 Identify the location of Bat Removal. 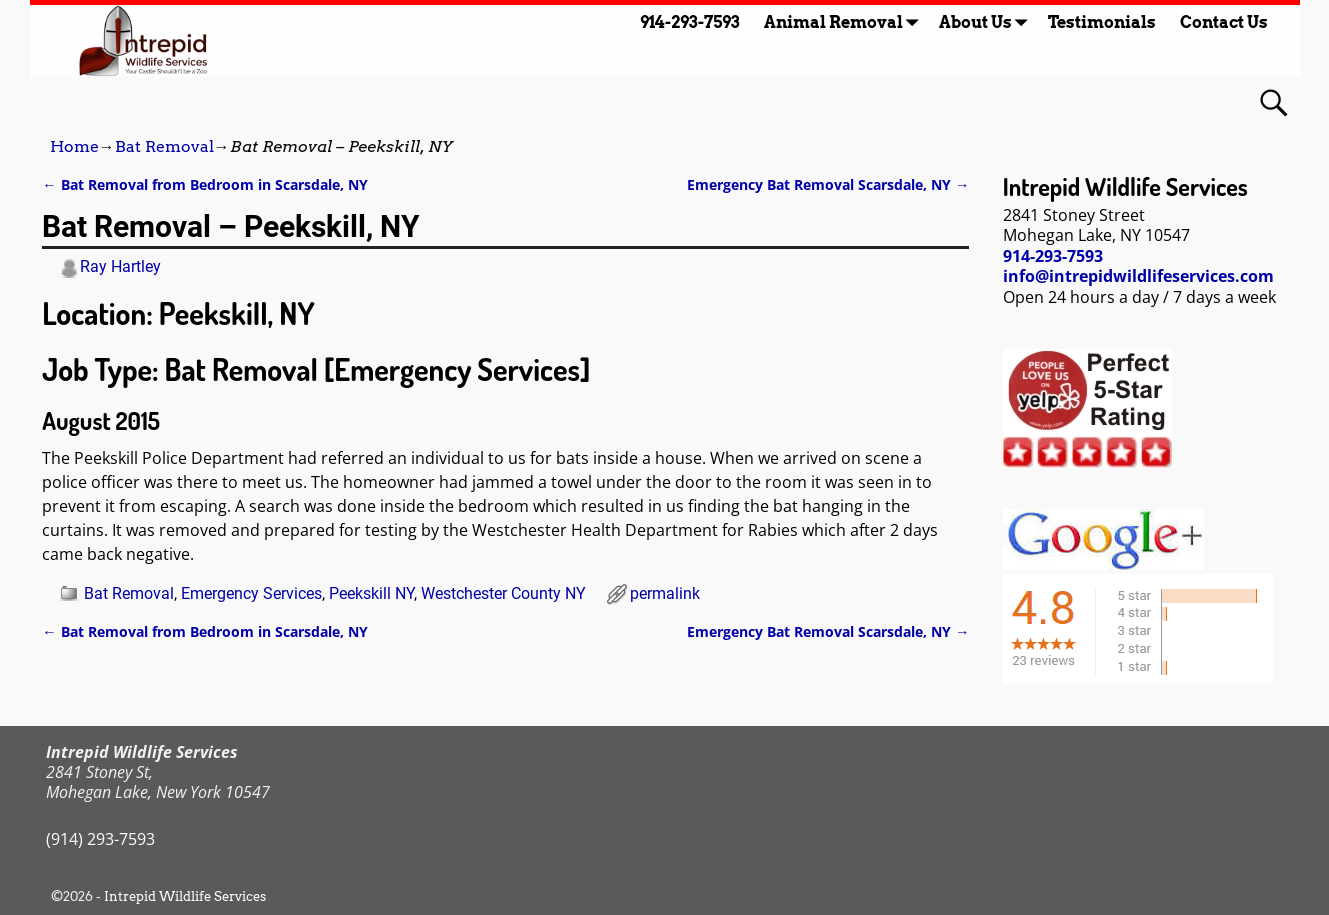
(164, 146).